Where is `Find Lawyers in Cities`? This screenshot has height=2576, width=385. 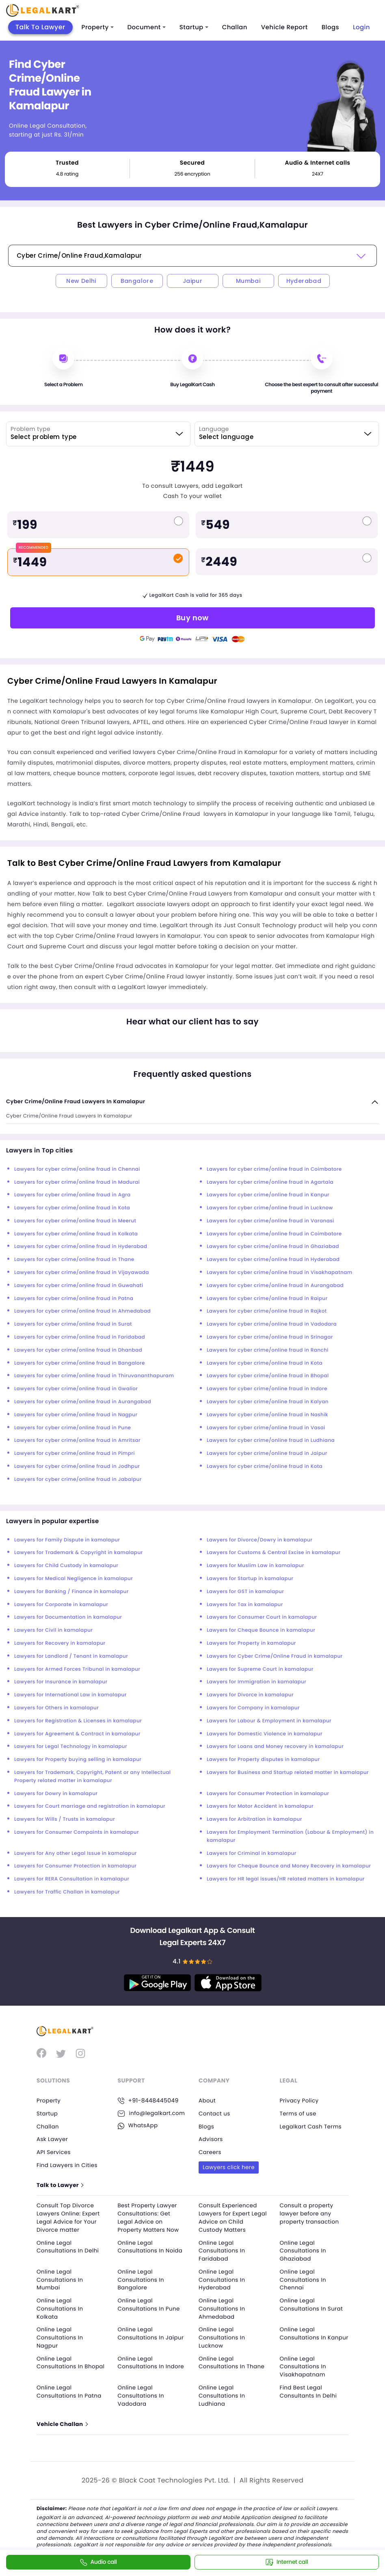 Find Lawyers in Cities is located at coordinates (68, 2165).